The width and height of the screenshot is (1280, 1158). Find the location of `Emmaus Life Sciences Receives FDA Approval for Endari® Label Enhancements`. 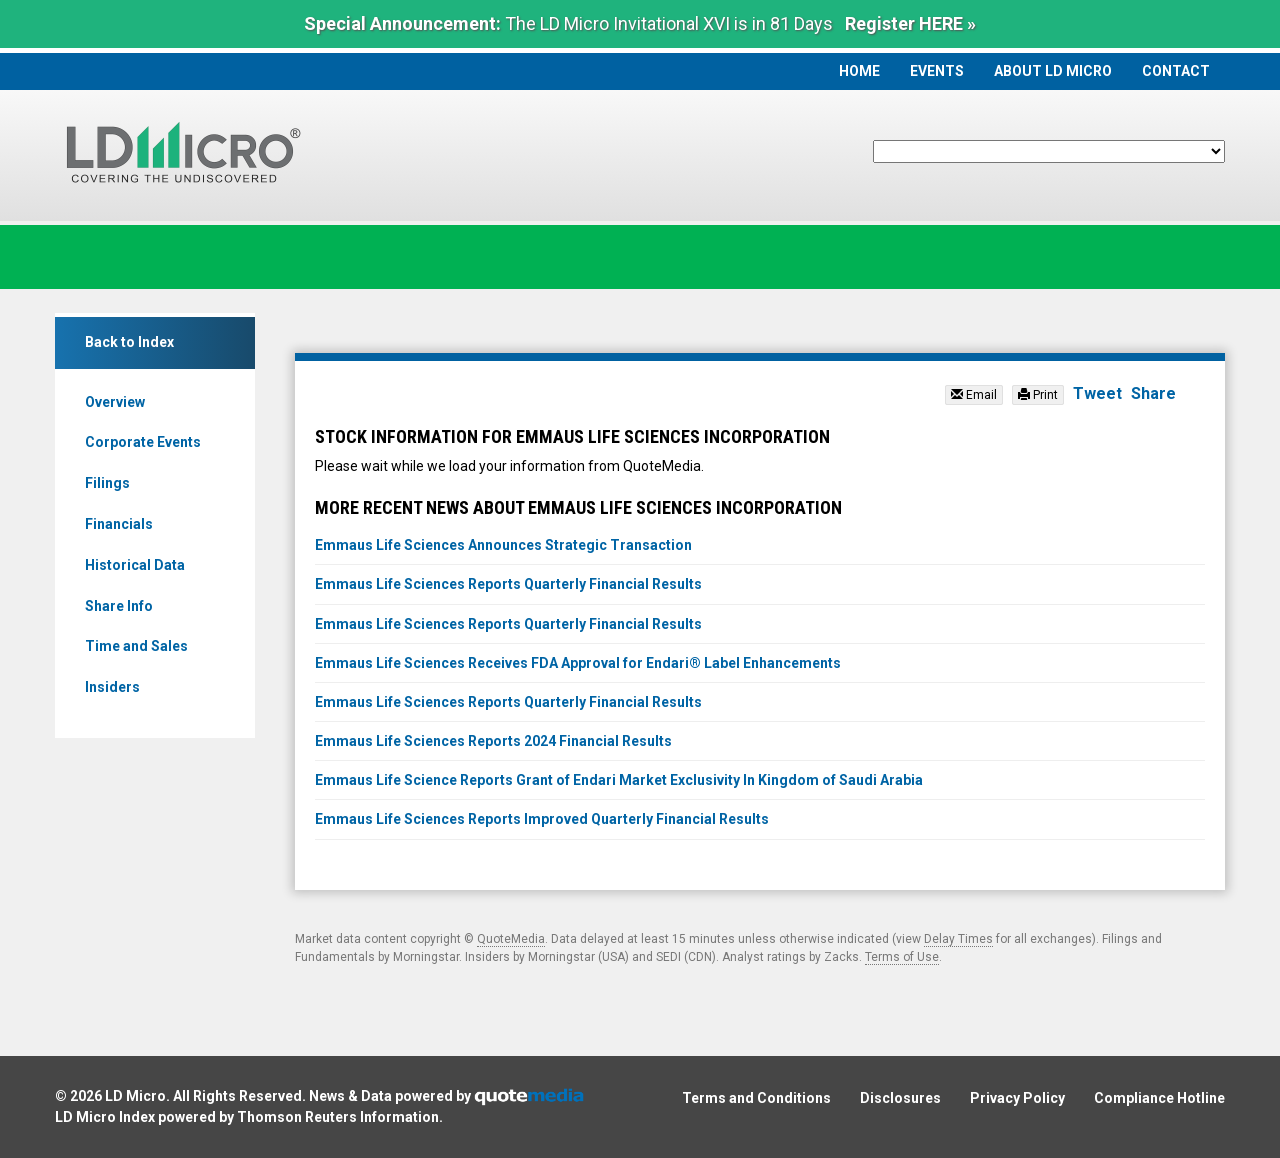

Emmaus Life Sciences Receives FDA Approval for Endari® Label Enhancements is located at coordinates (578, 663).